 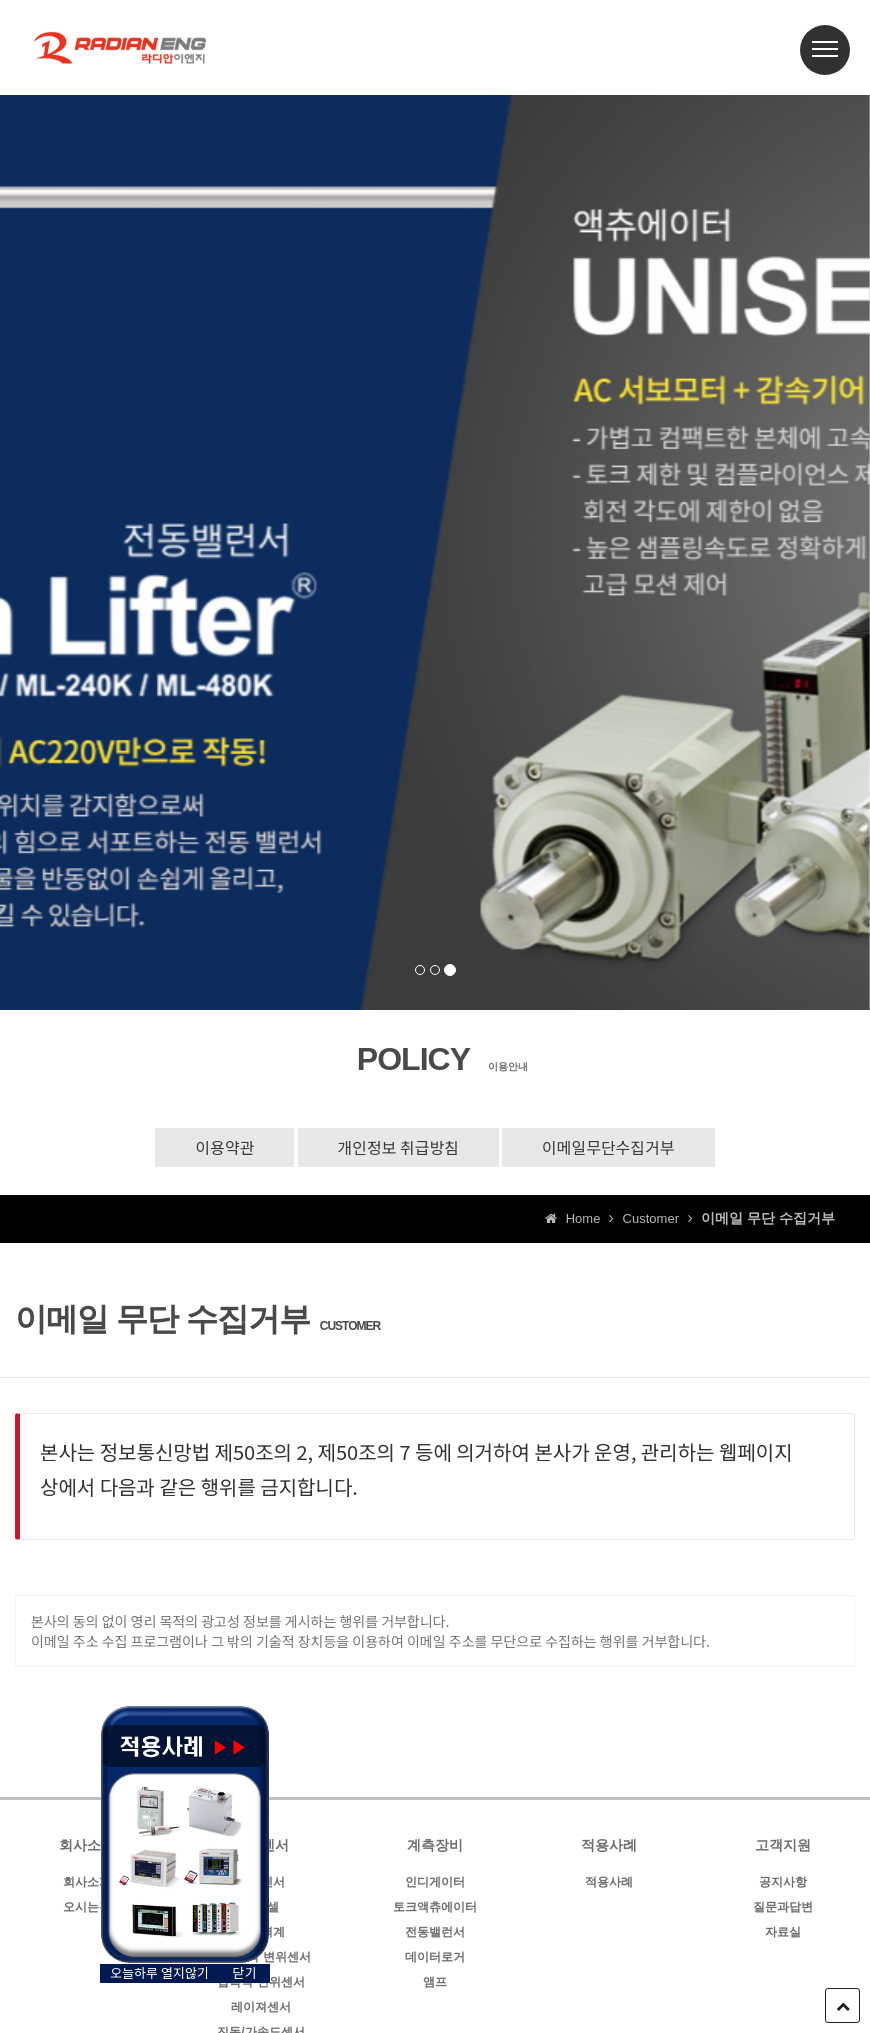 I want to click on 닫기, so click(x=245, y=1973).